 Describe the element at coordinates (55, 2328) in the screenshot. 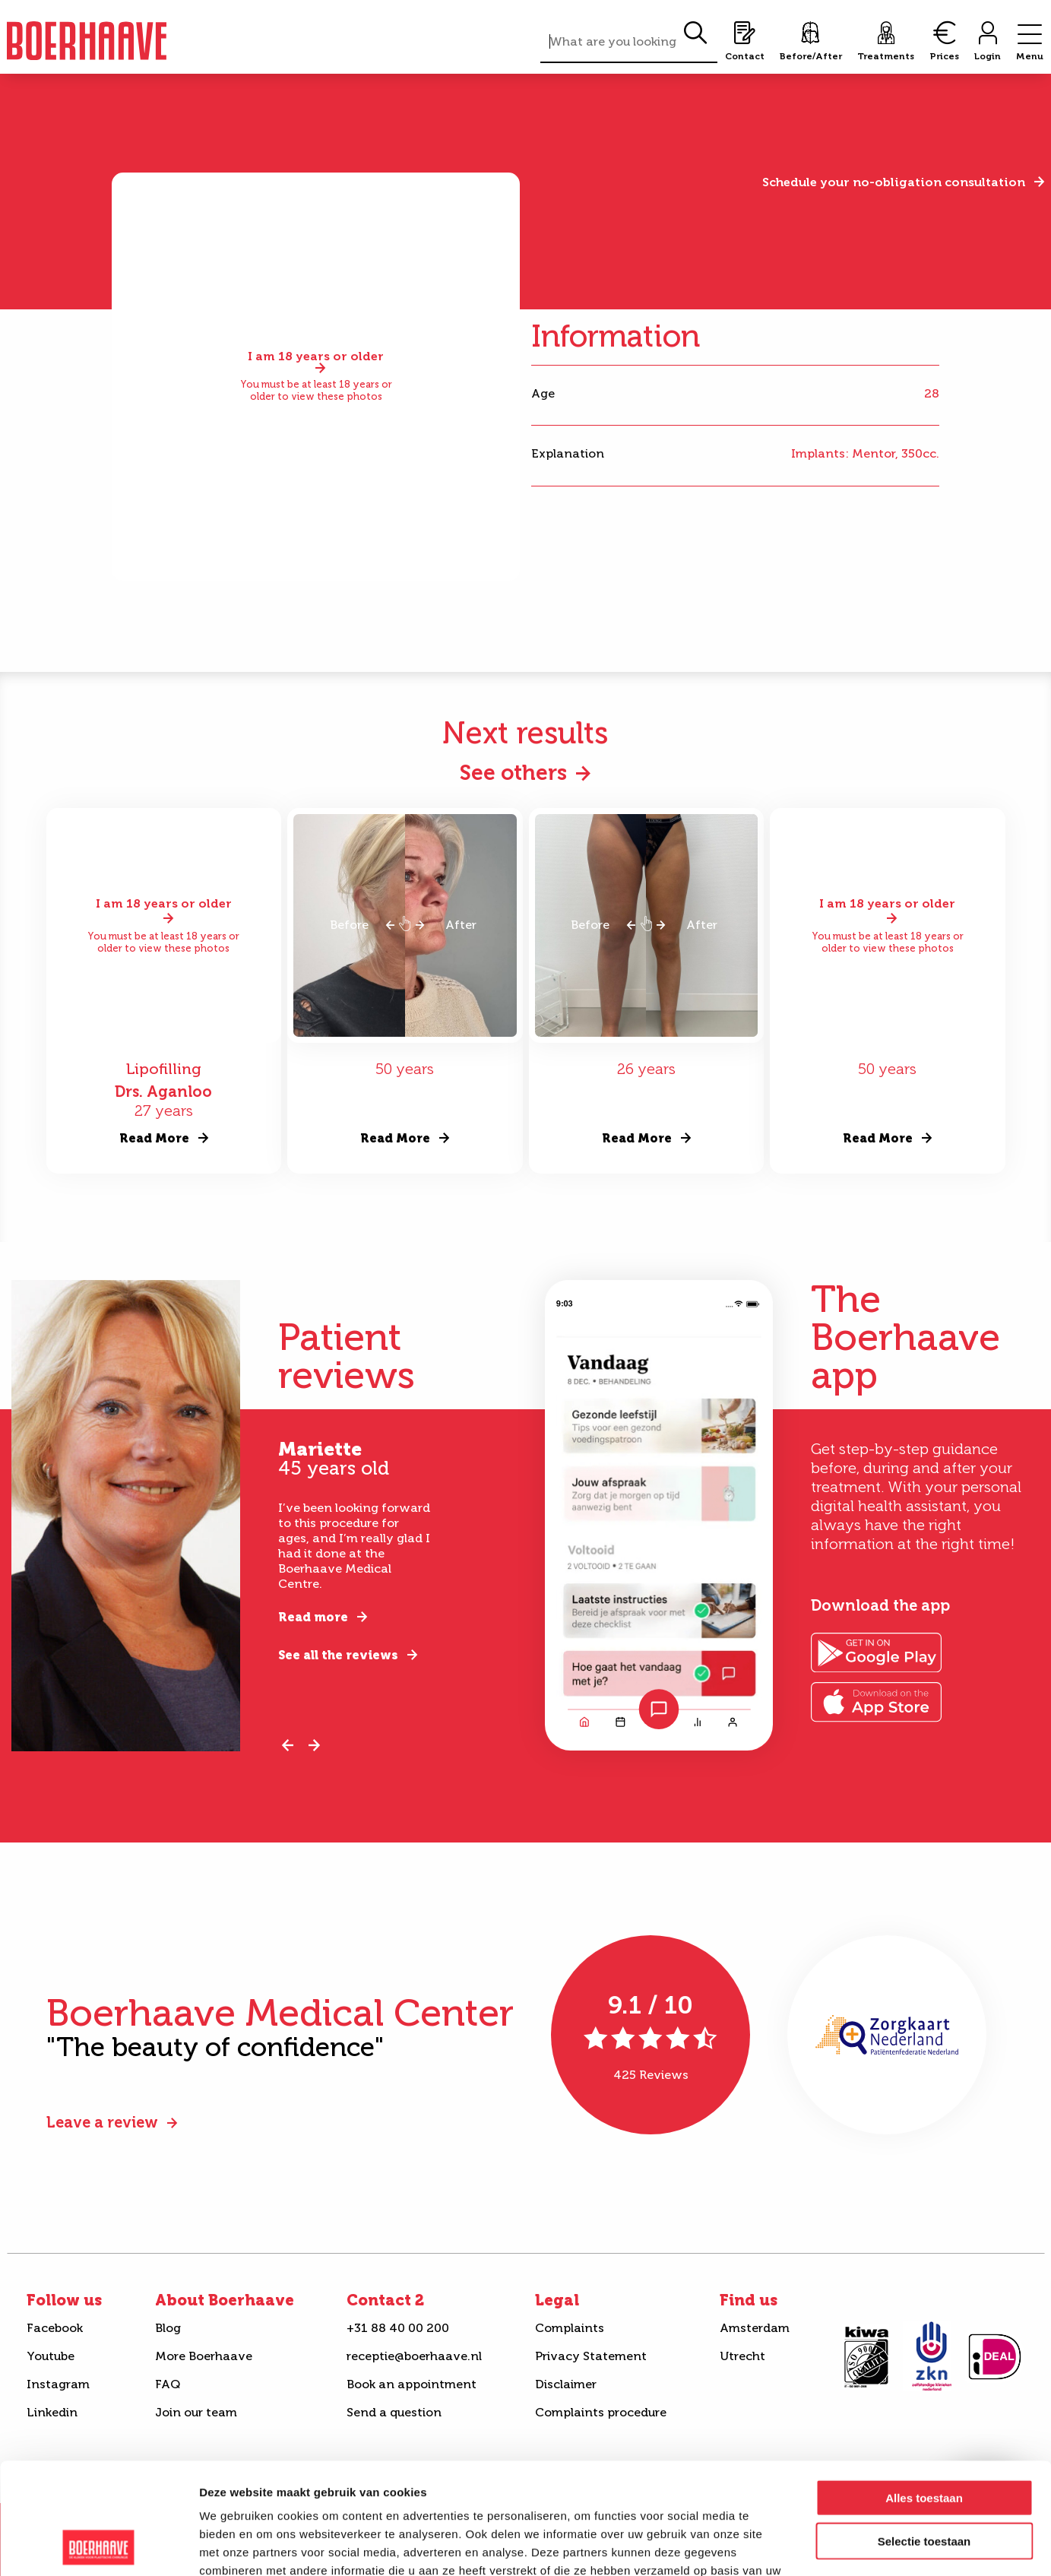

I see `Facebook` at that location.